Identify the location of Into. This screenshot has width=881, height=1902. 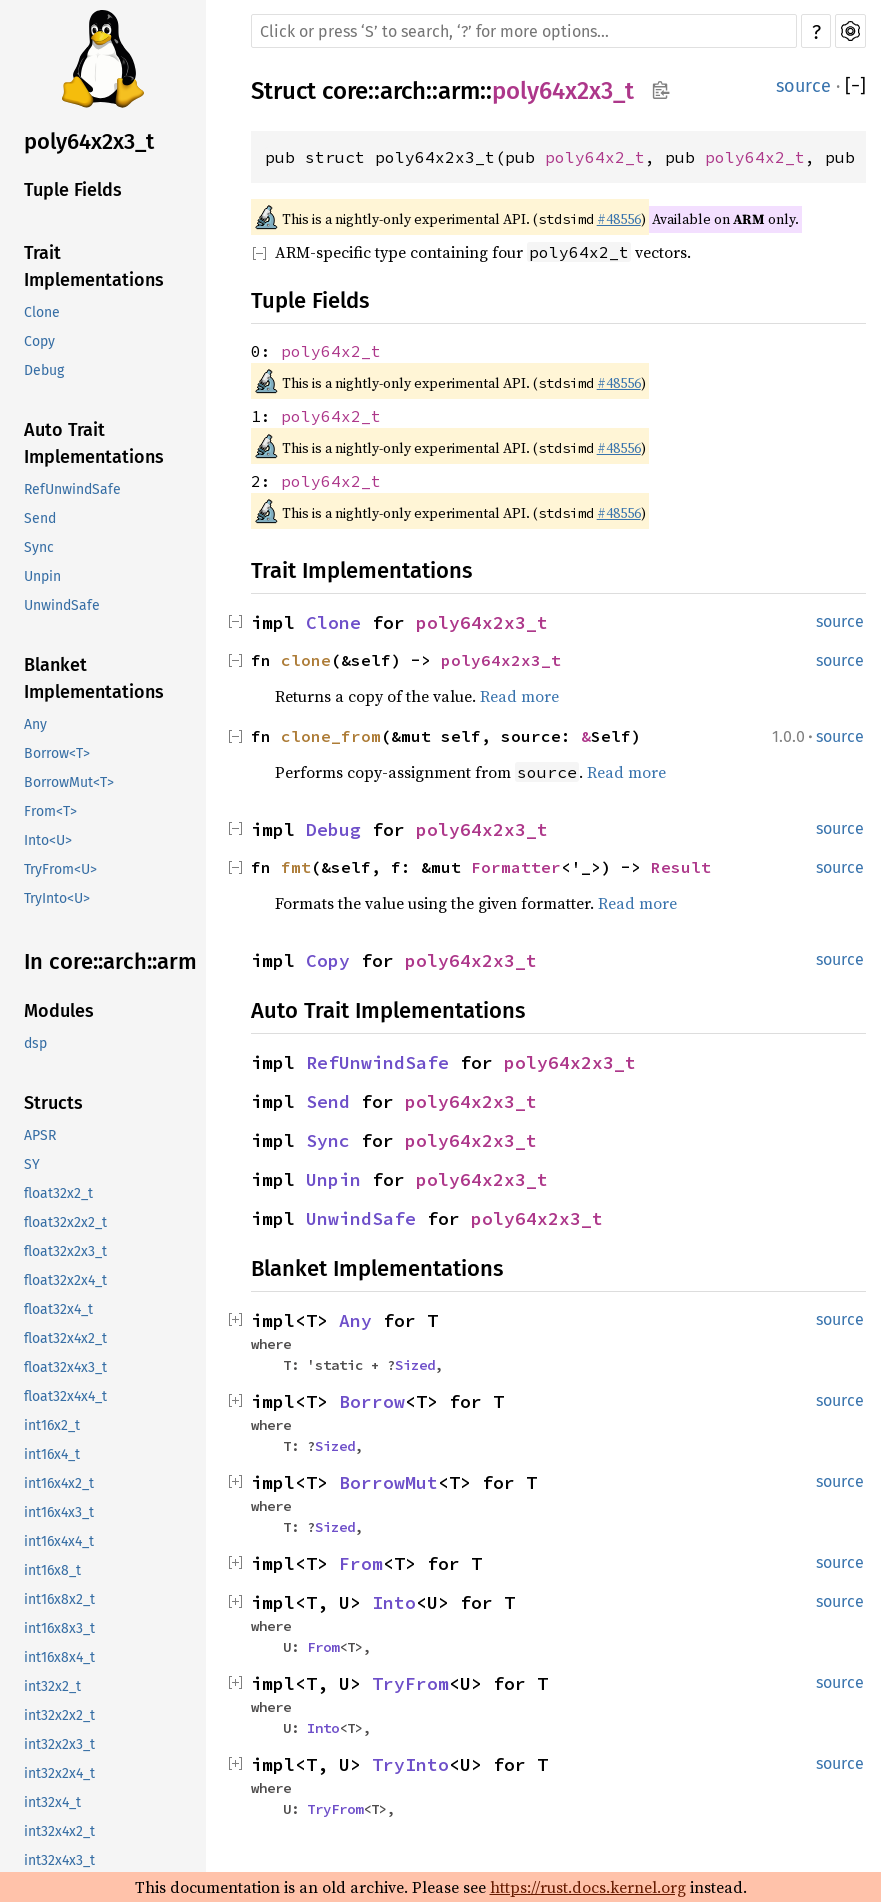
(394, 1602).